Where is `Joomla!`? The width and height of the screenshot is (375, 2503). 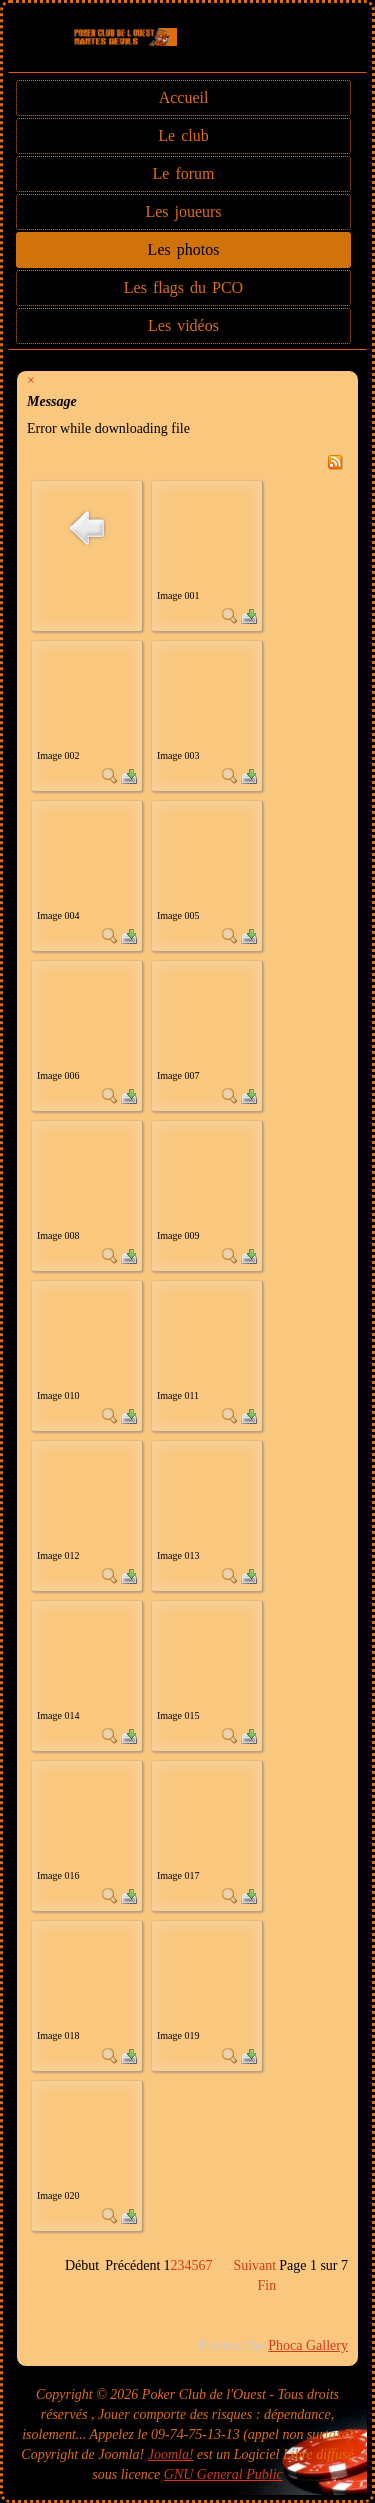
Joomla! is located at coordinates (171, 2454).